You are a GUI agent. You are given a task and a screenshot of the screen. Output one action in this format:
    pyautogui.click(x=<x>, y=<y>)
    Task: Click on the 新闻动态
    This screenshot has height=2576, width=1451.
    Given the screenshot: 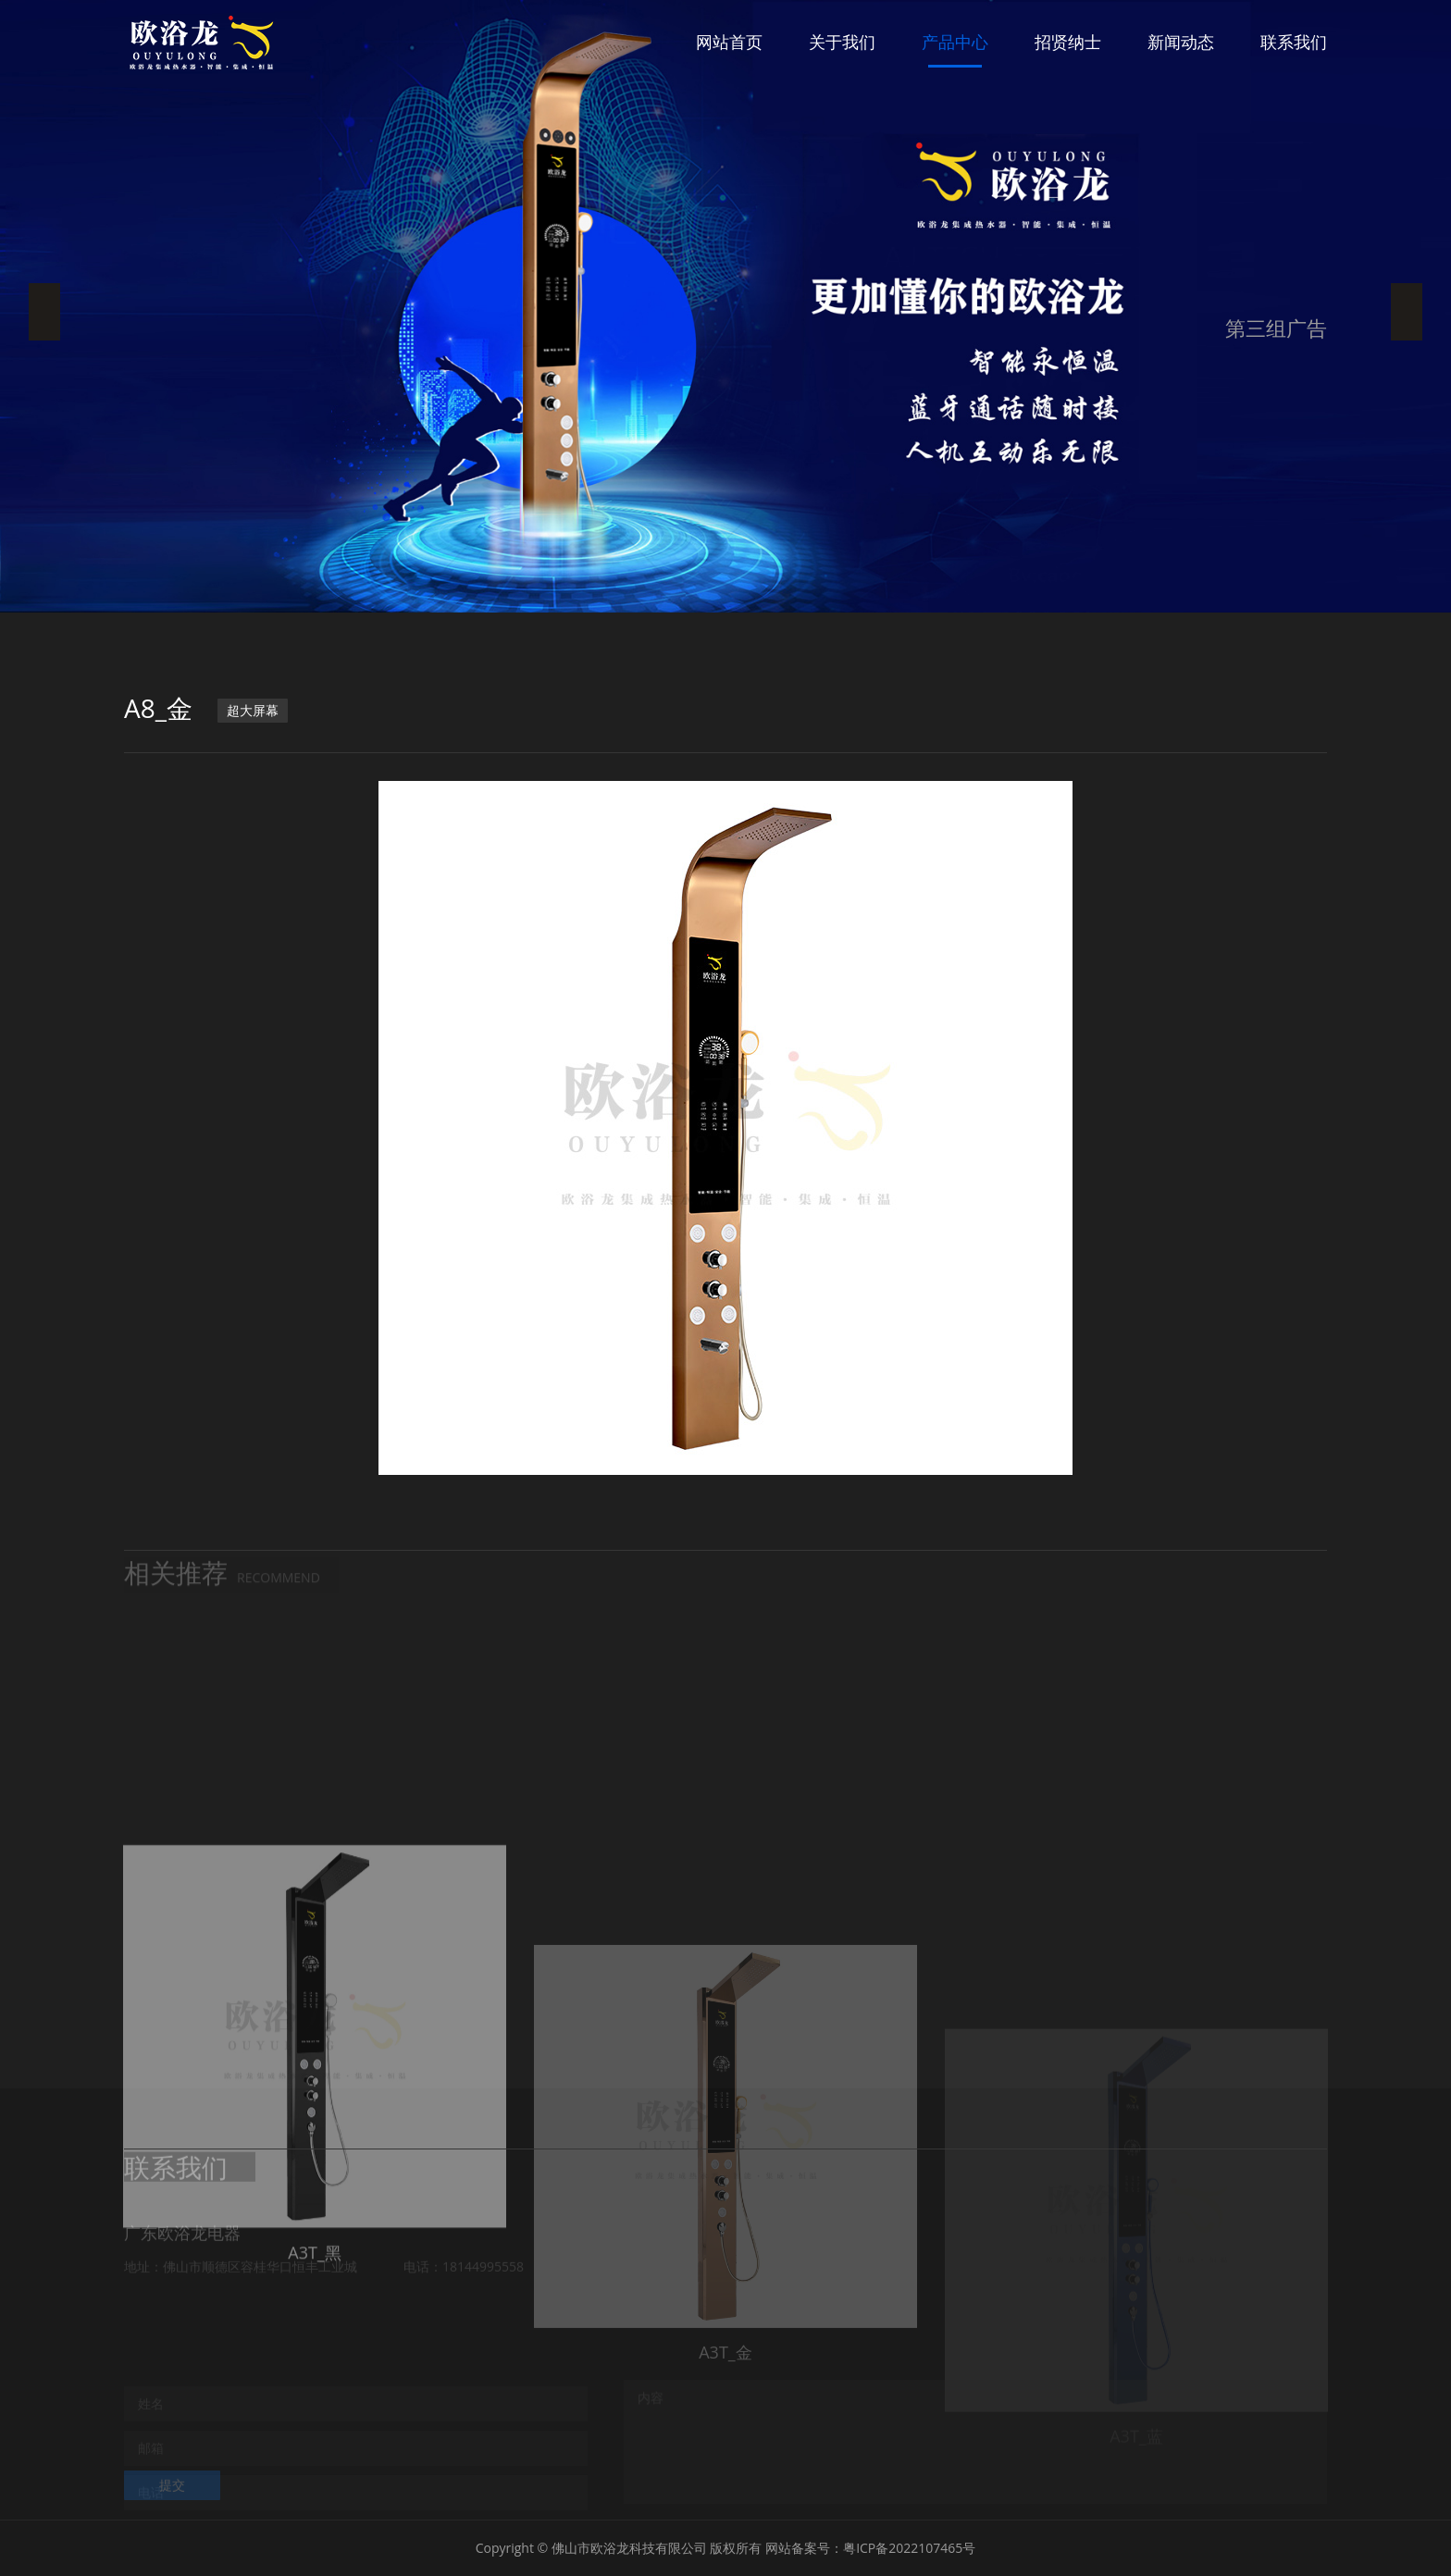 What is the action you would take?
    pyautogui.click(x=1180, y=42)
    